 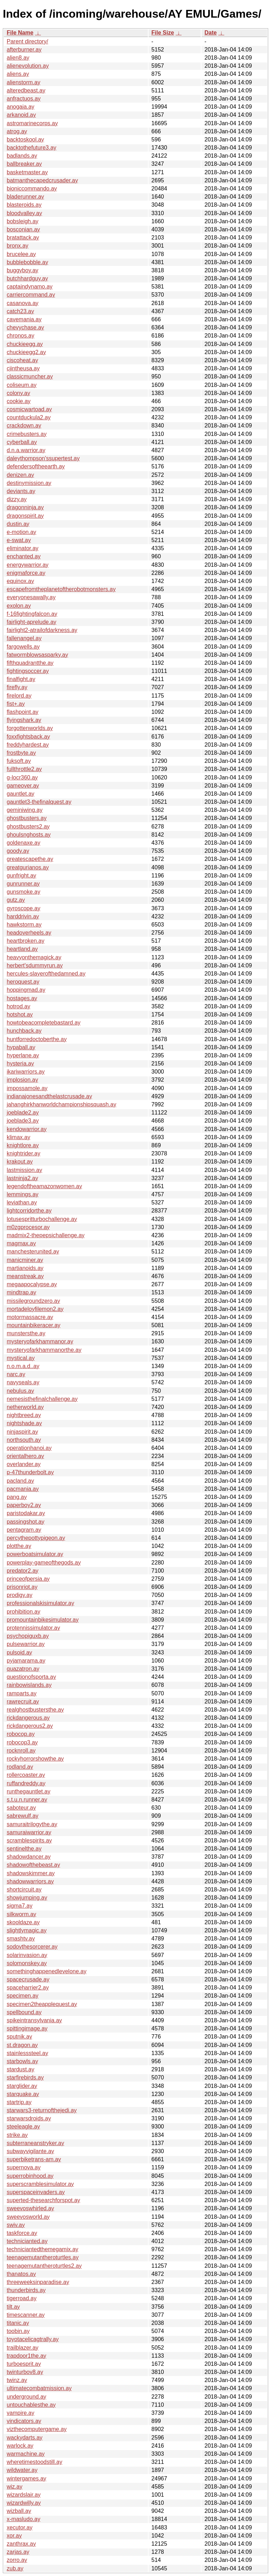 What do you see at coordinates (30, 1317) in the screenshot?
I see `motormassacre.ay` at bounding box center [30, 1317].